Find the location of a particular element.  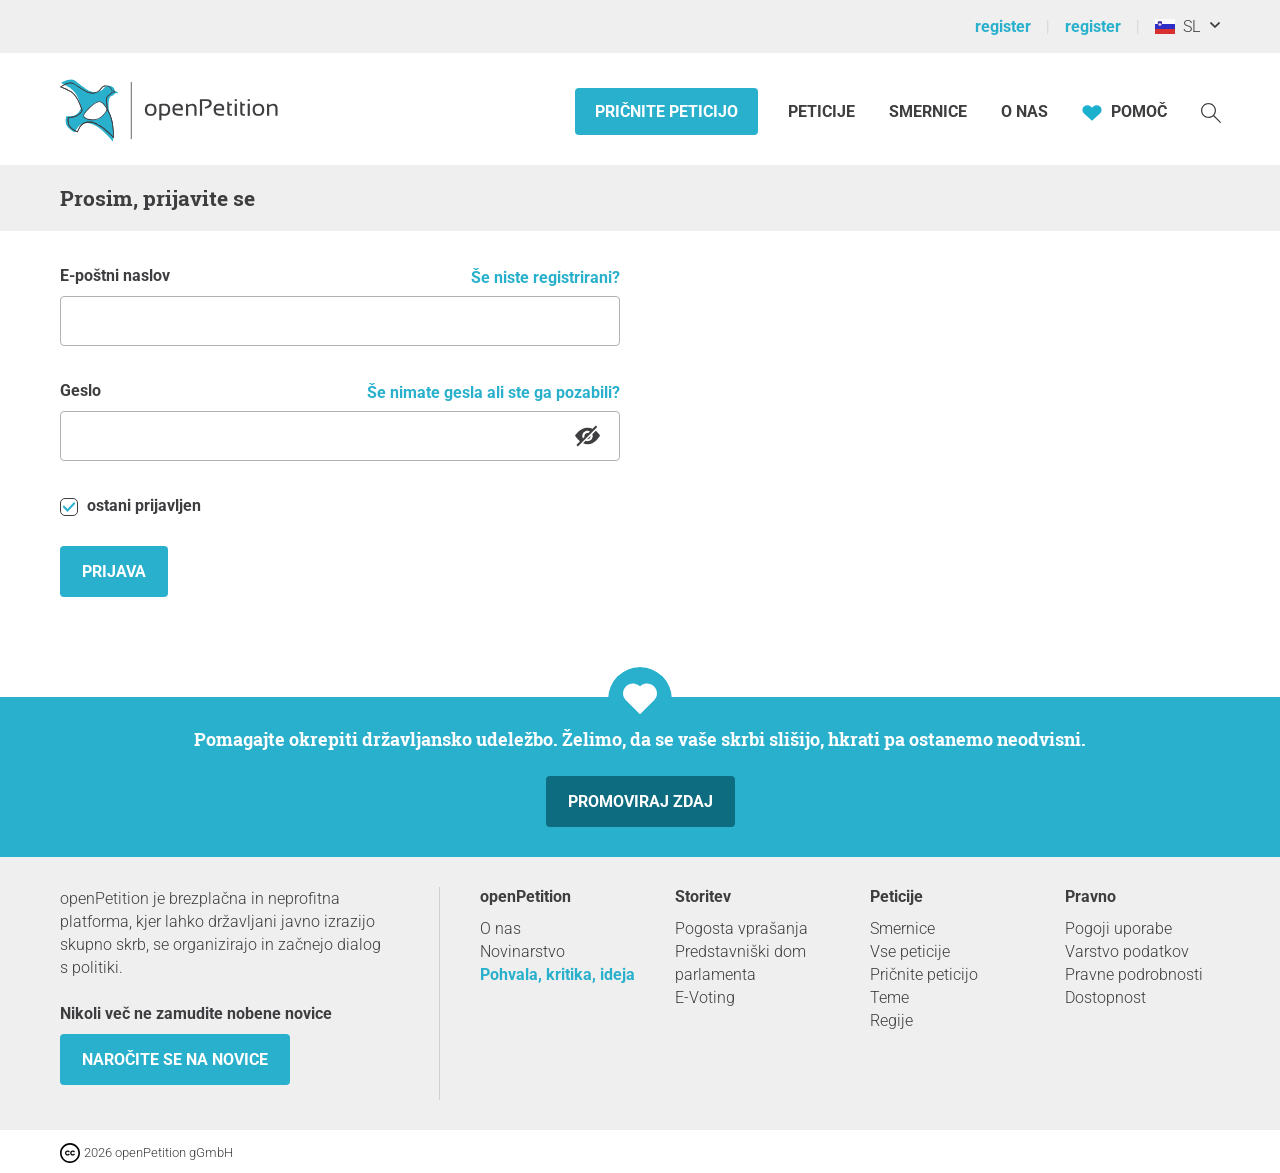

Pričnite peticijo is located at coordinates (666, 111).